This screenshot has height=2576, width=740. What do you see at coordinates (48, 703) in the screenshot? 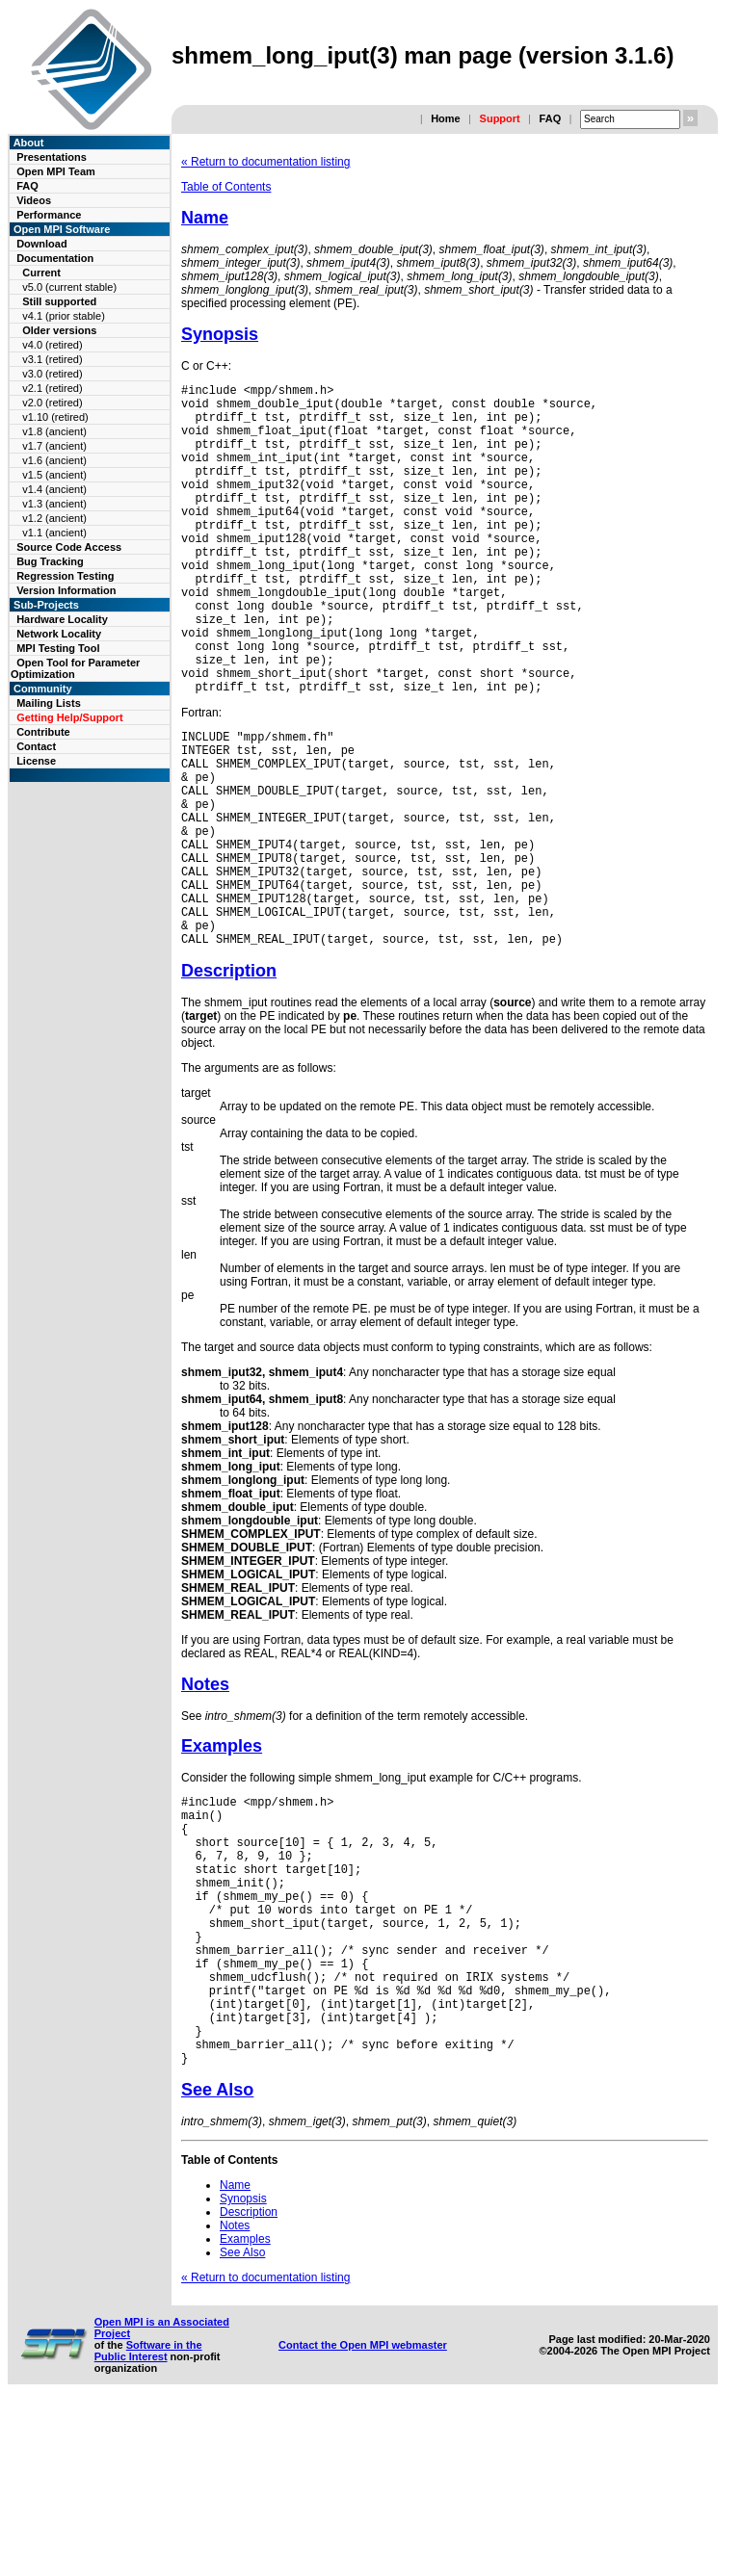
I see `Mailing Lists` at bounding box center [48, 703].